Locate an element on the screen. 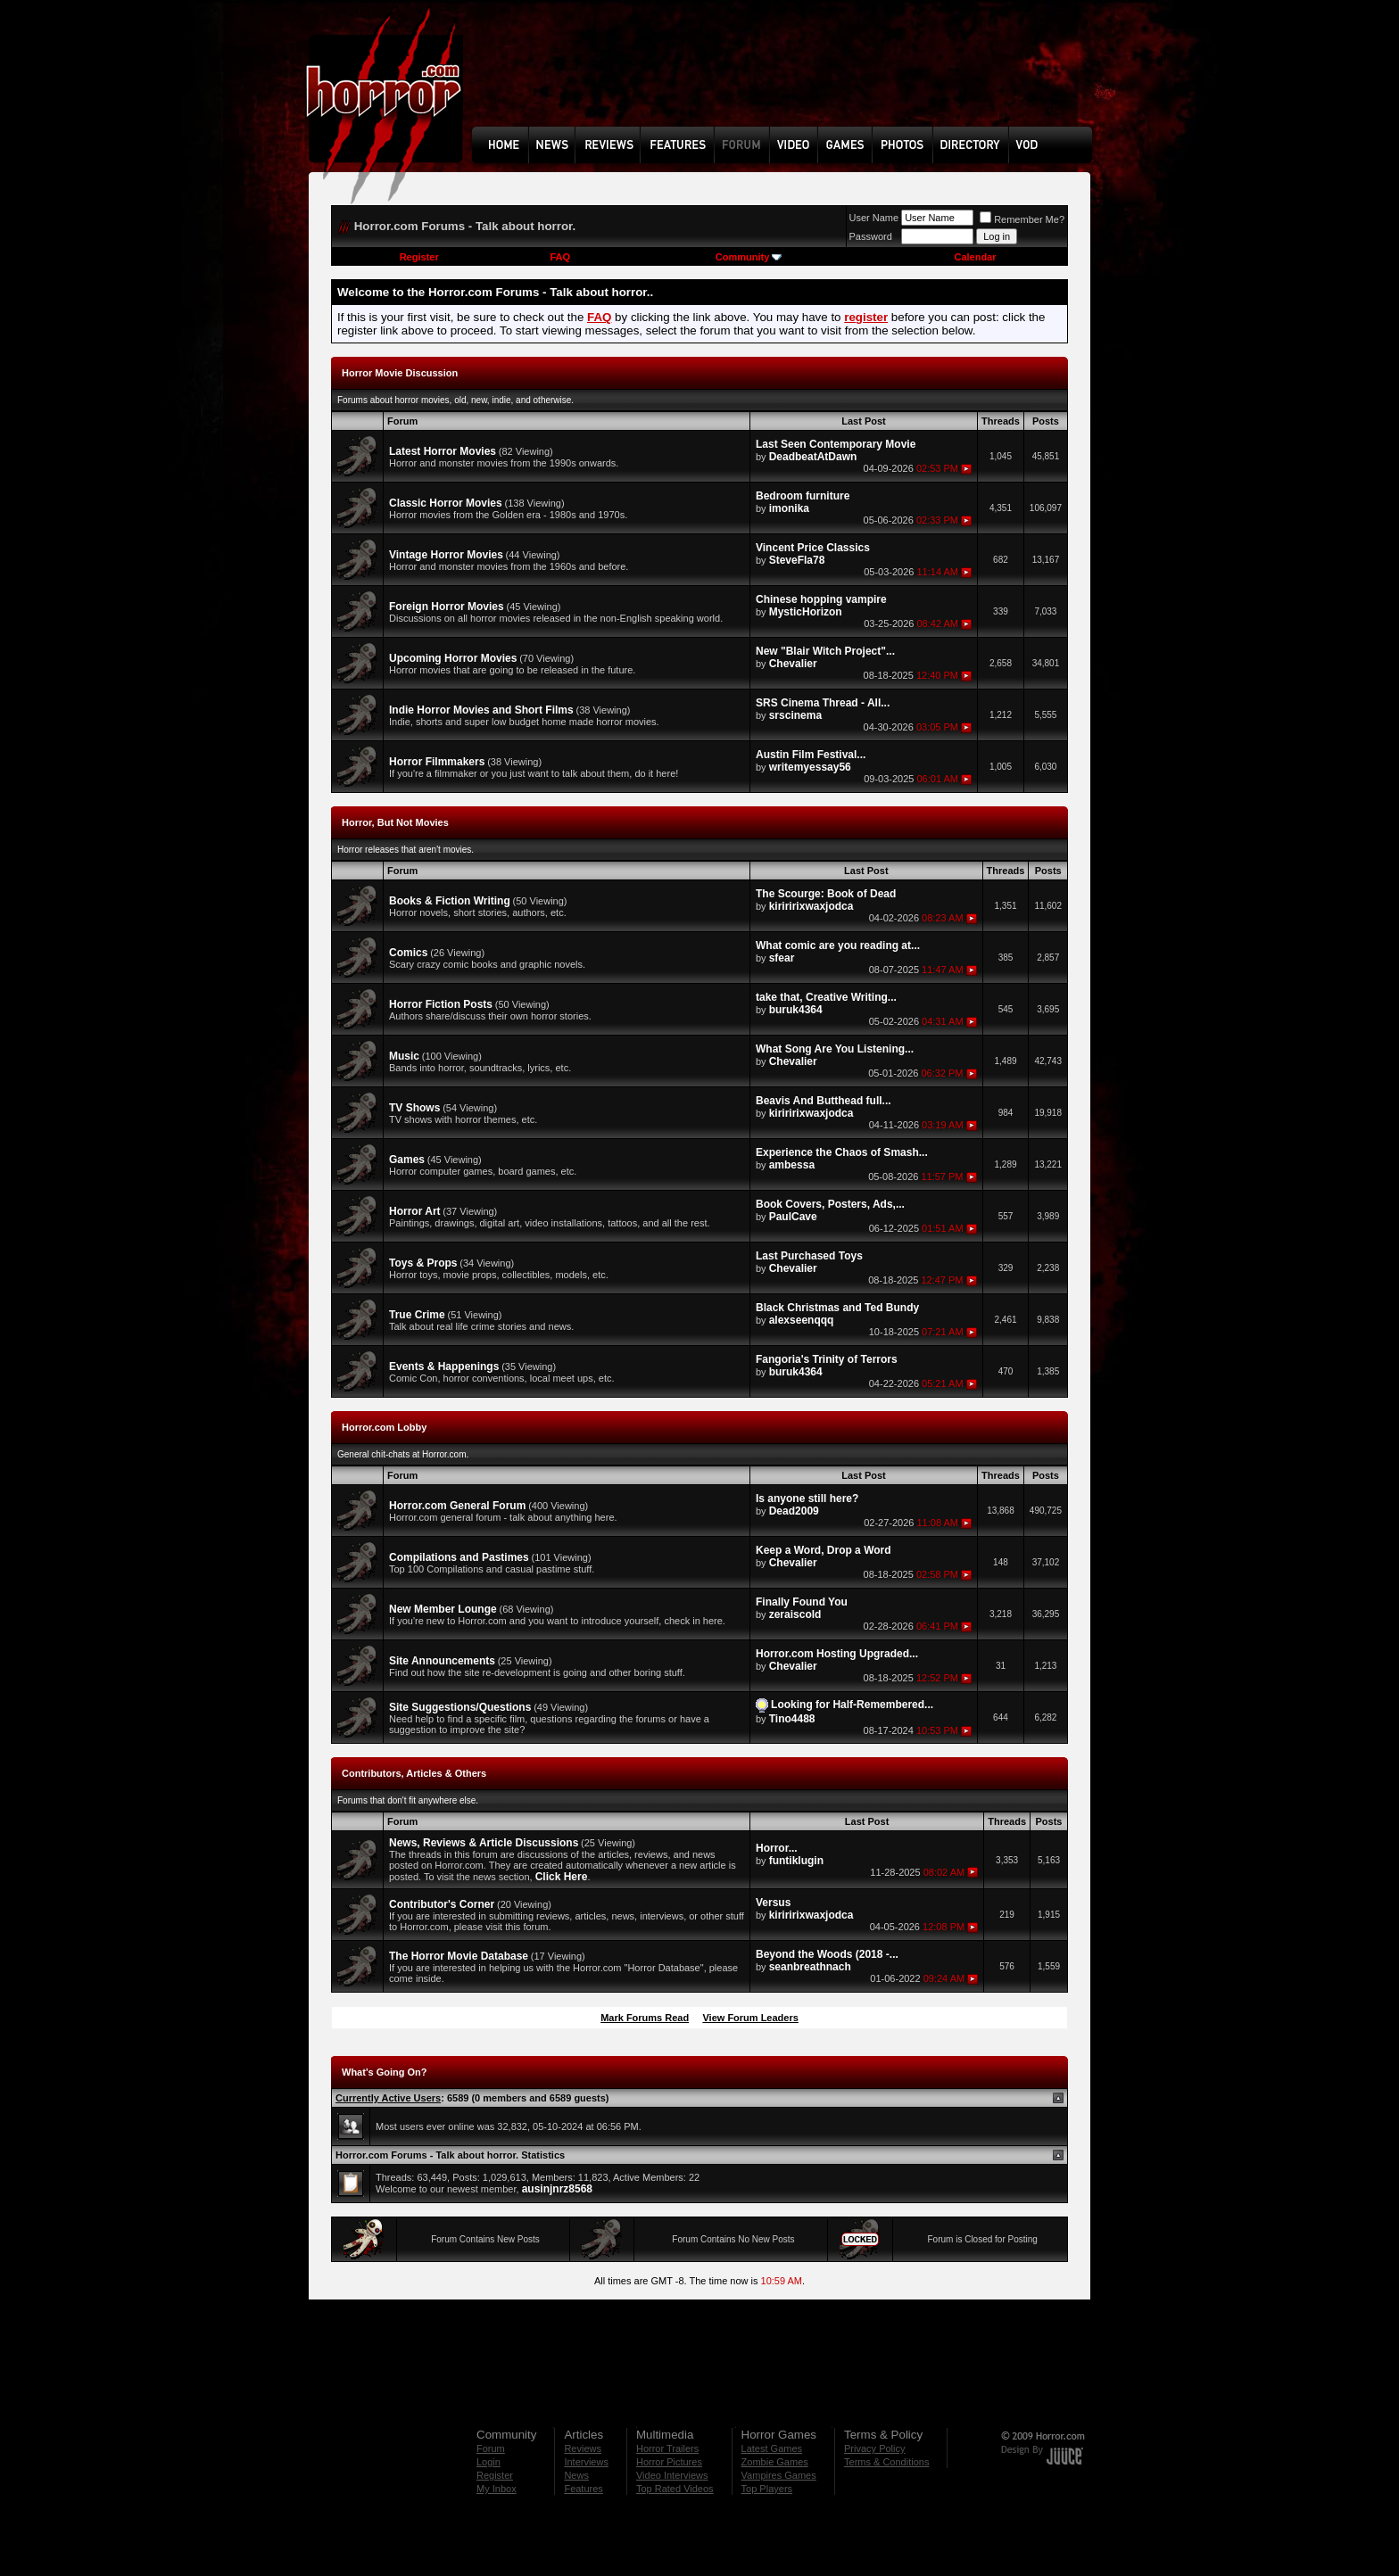 This screenshot has height=2576, width=1399. Login is located at coordinates (488, 2461).